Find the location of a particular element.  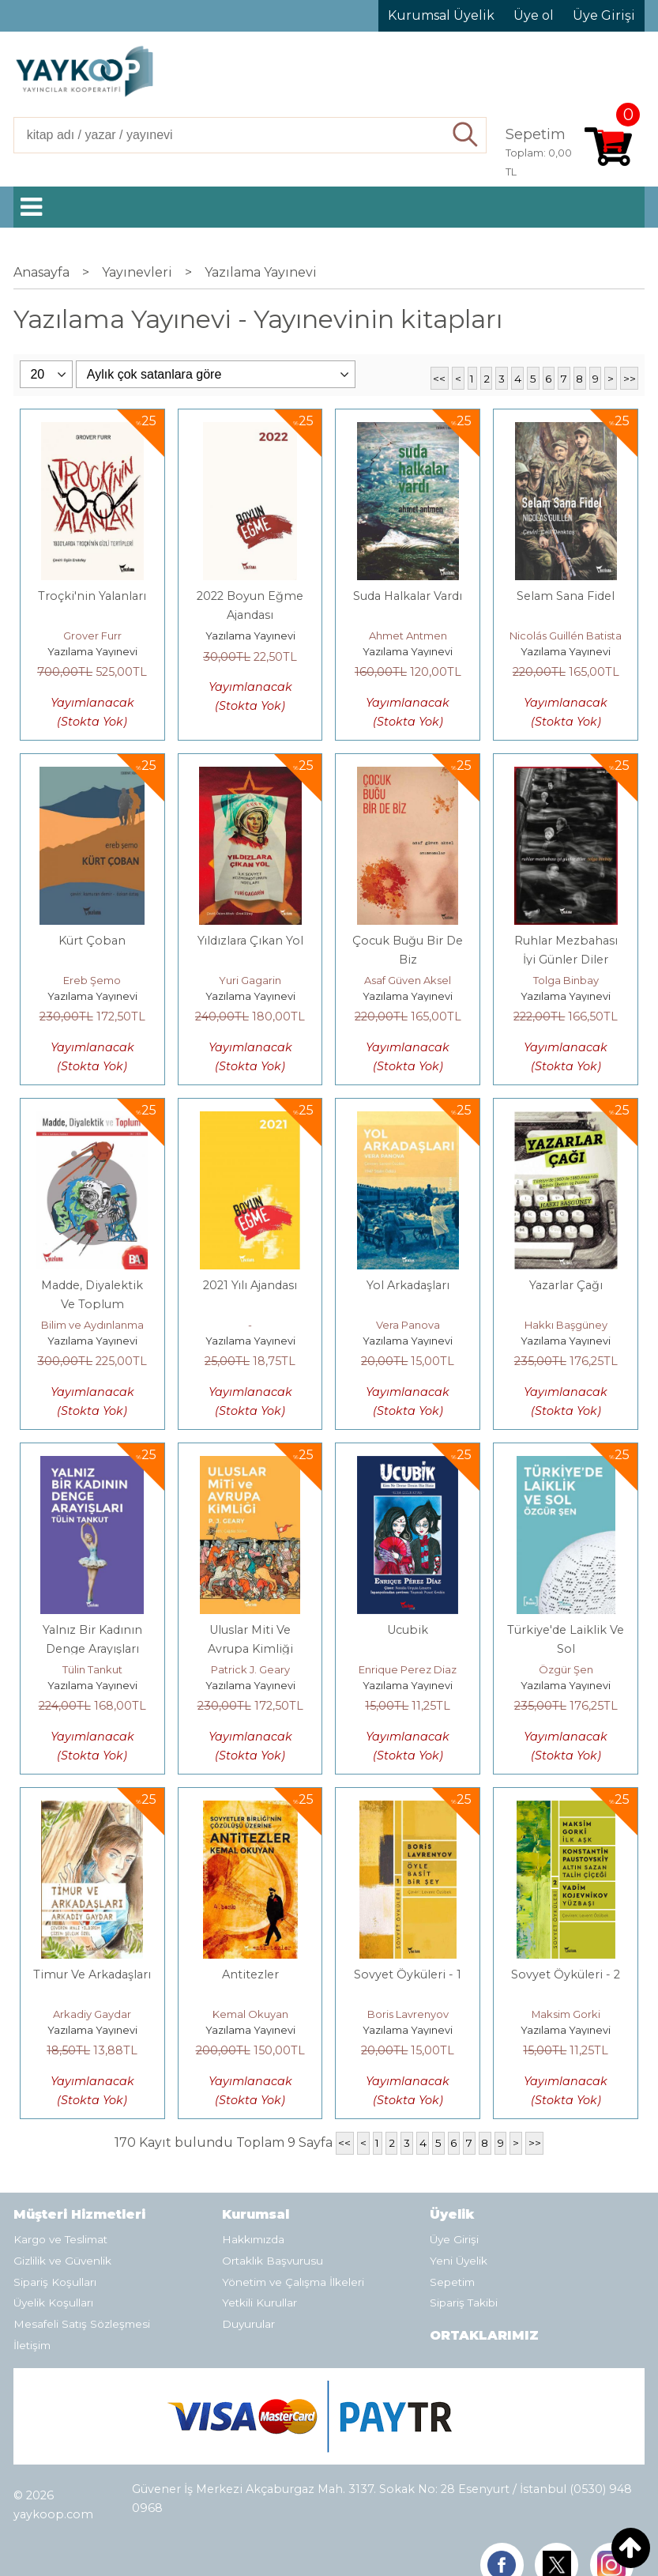

Yazılama Yayınevi is located at coordinates (92, 651).